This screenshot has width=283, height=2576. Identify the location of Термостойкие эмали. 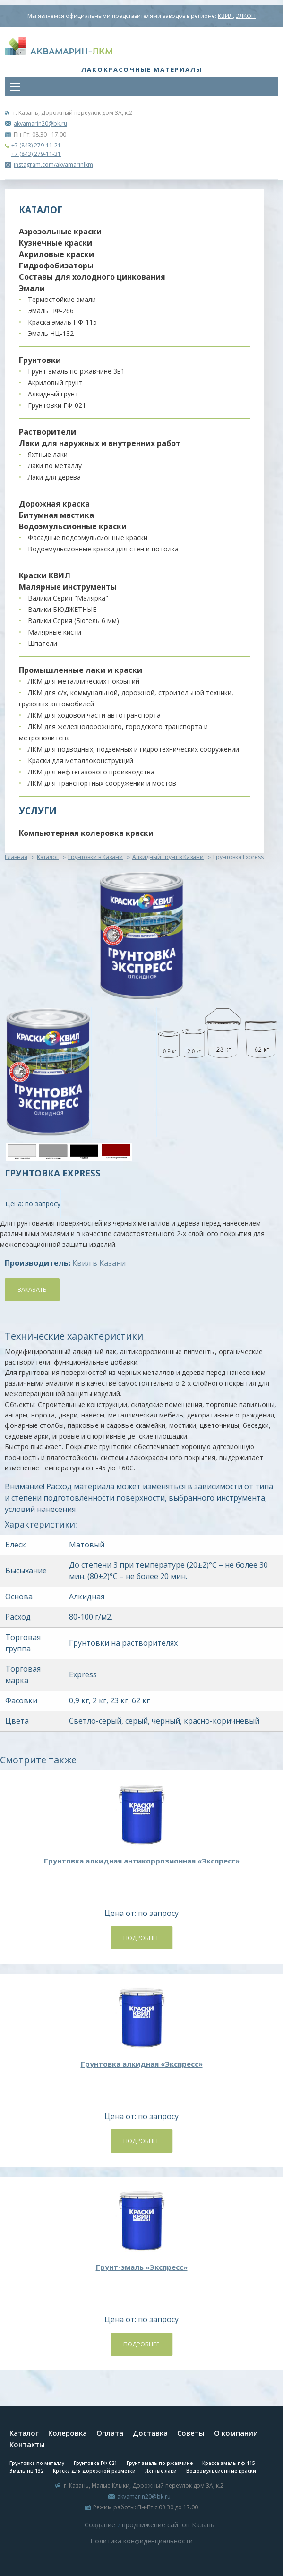
(62, 299).